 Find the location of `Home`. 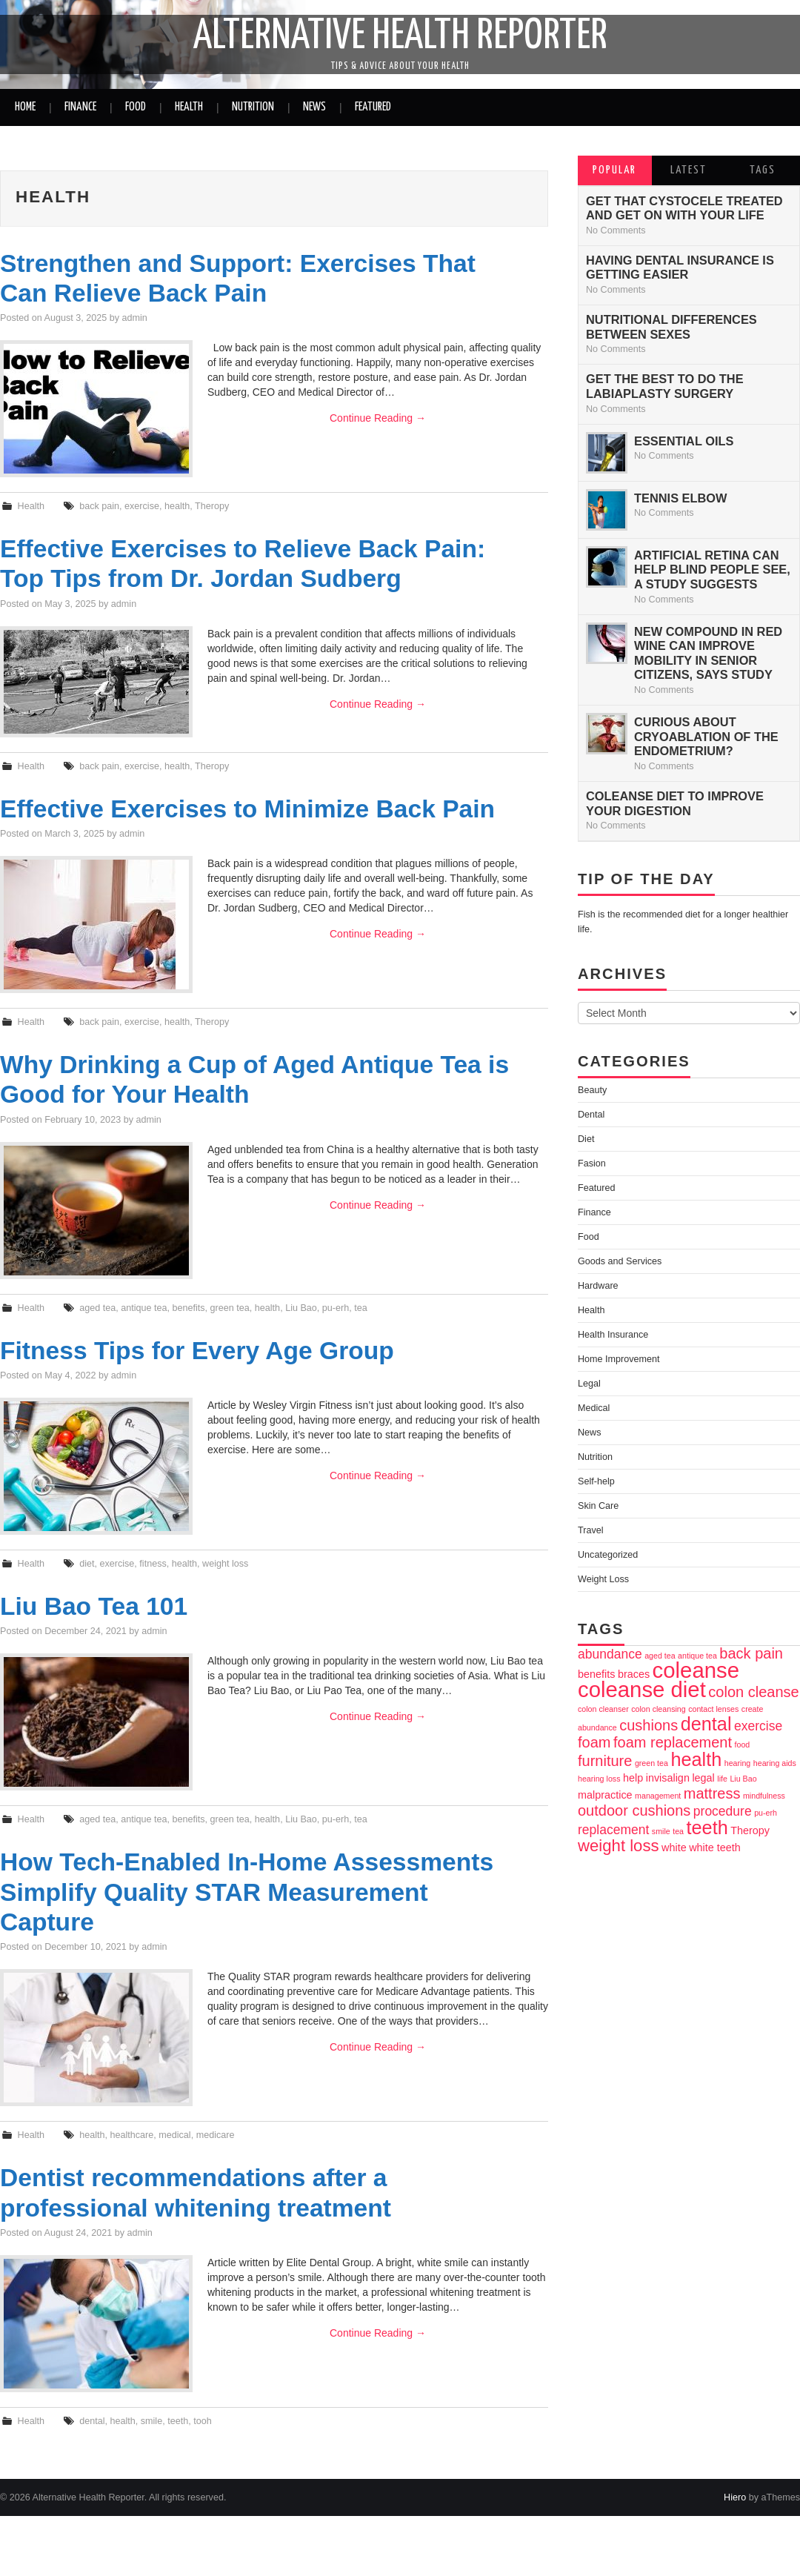

Home is located at coordinates (25, 107).